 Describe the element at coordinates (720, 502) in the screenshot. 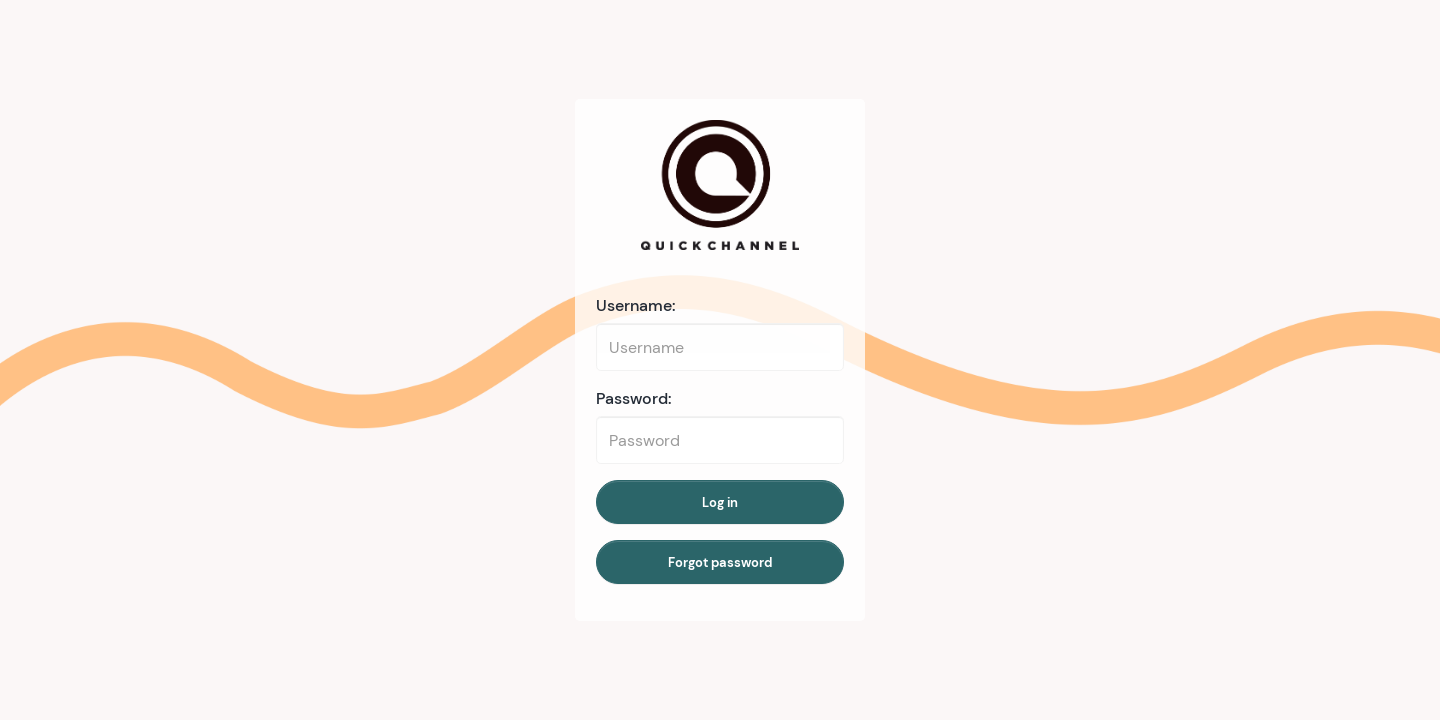

I see `Log in` at that location.